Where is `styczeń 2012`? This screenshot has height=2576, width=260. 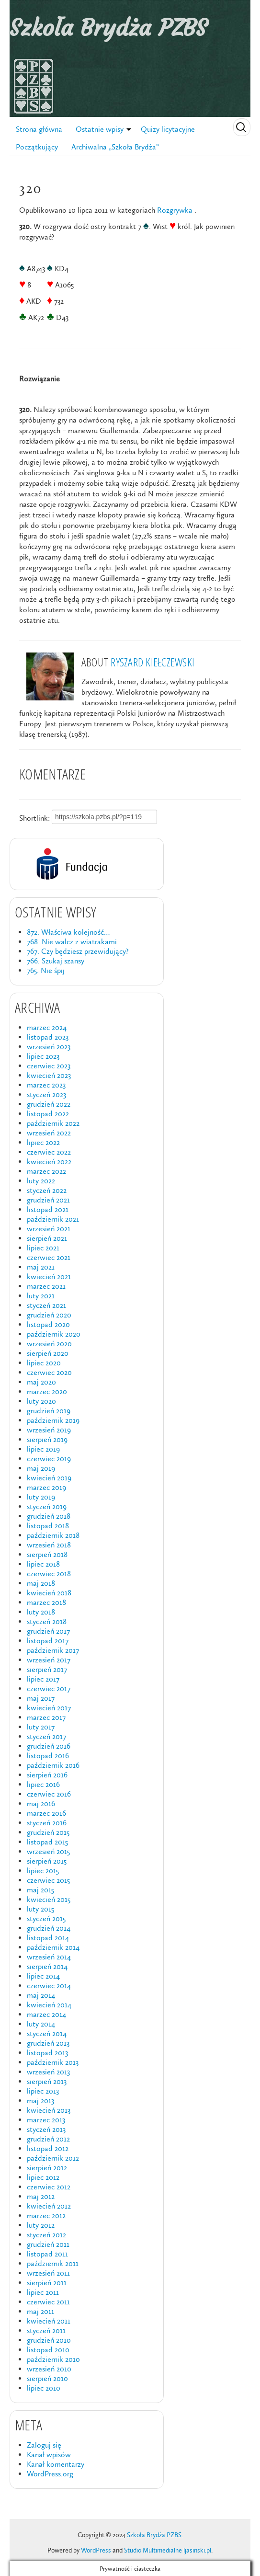
styczeń 2012 is located at coordinates (46, 2234).